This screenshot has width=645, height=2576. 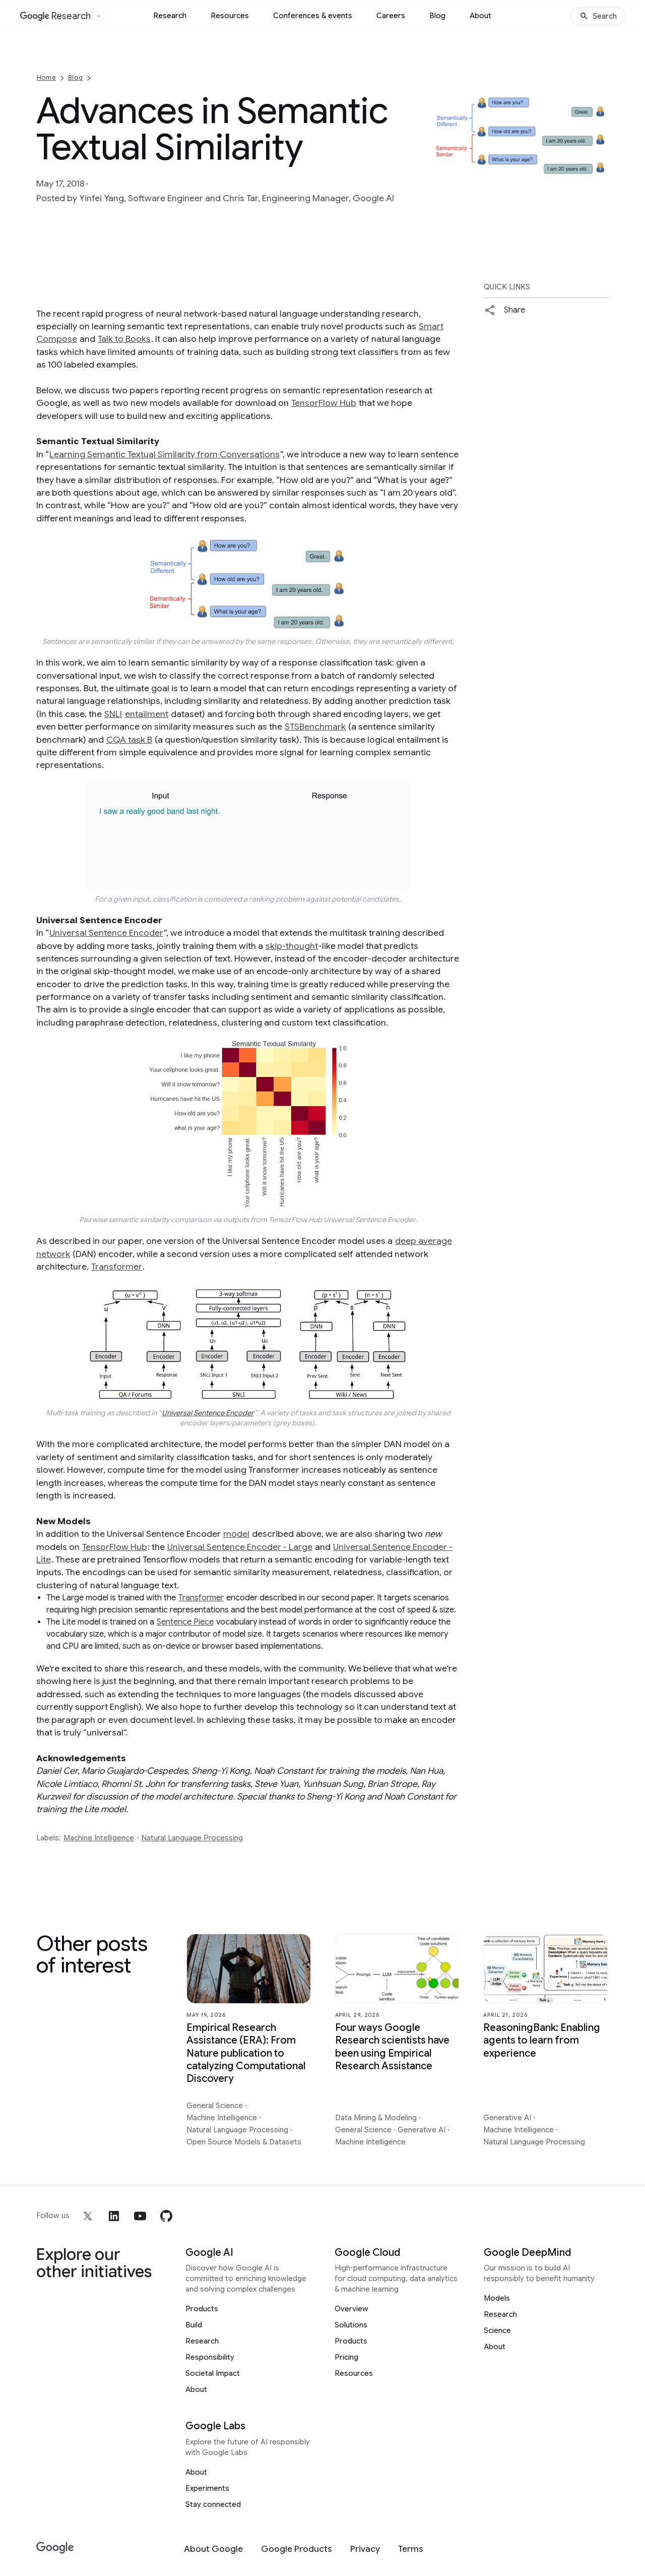 What do you see at coordinates (236, 1533) in the screenshot?
I see `model` at bounding box center [236, 1533].